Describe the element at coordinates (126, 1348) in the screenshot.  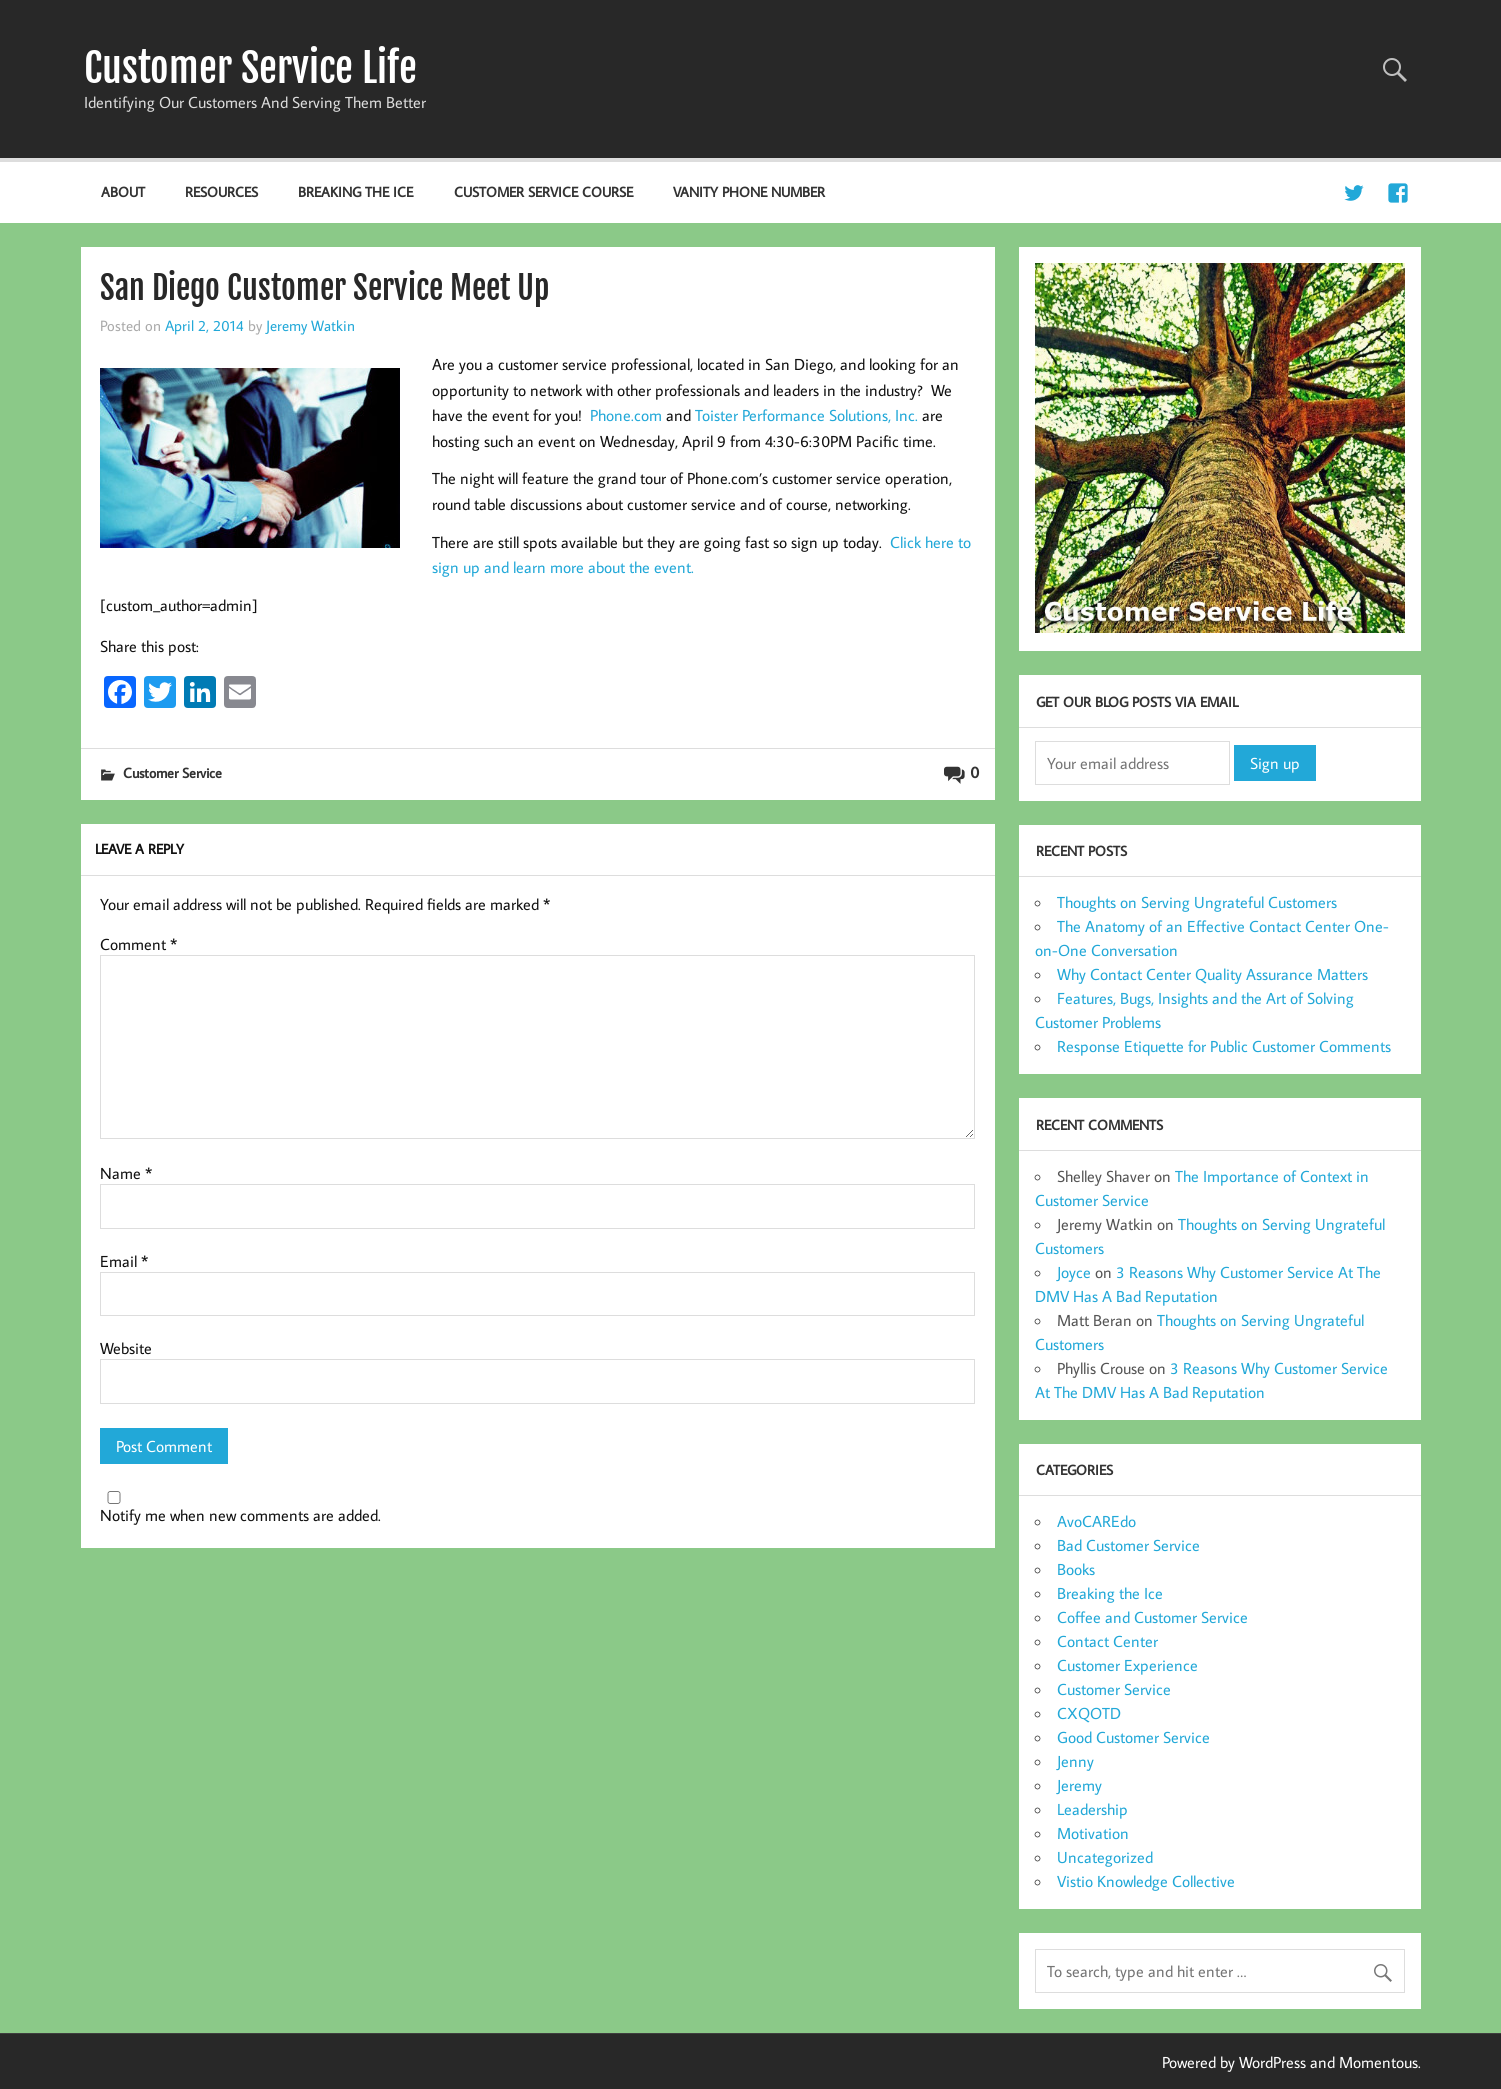
I see `Website` at that location.